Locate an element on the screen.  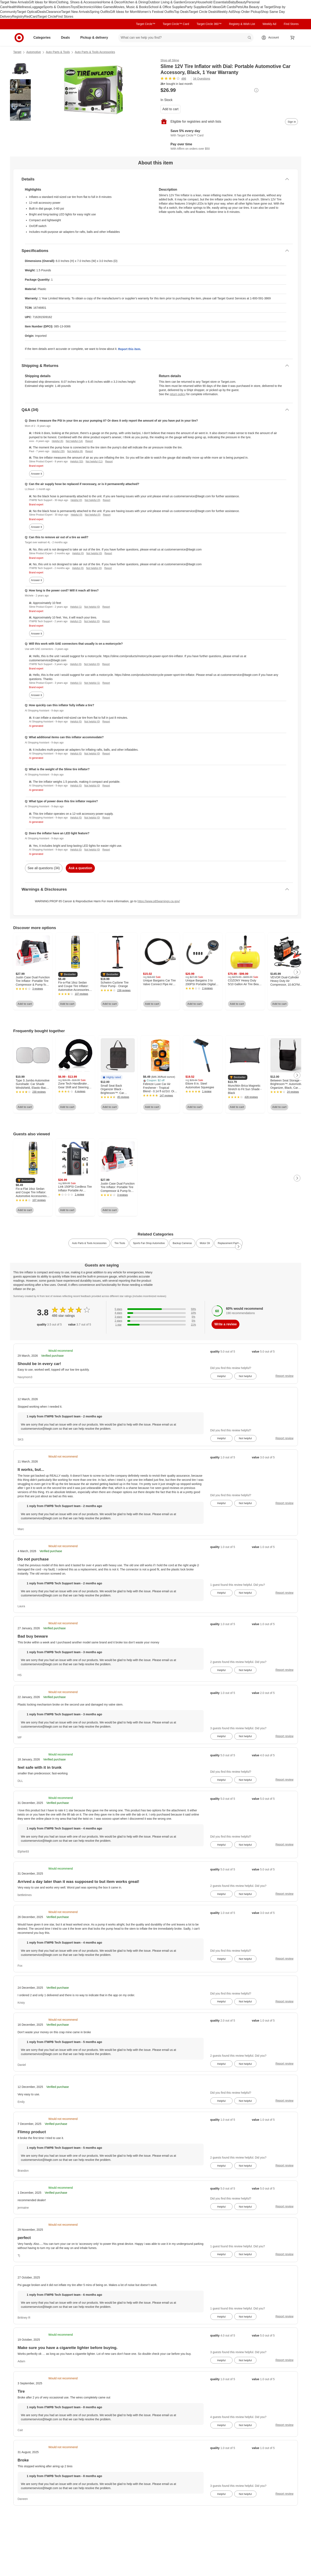
search is located at coordinates (250, 38).